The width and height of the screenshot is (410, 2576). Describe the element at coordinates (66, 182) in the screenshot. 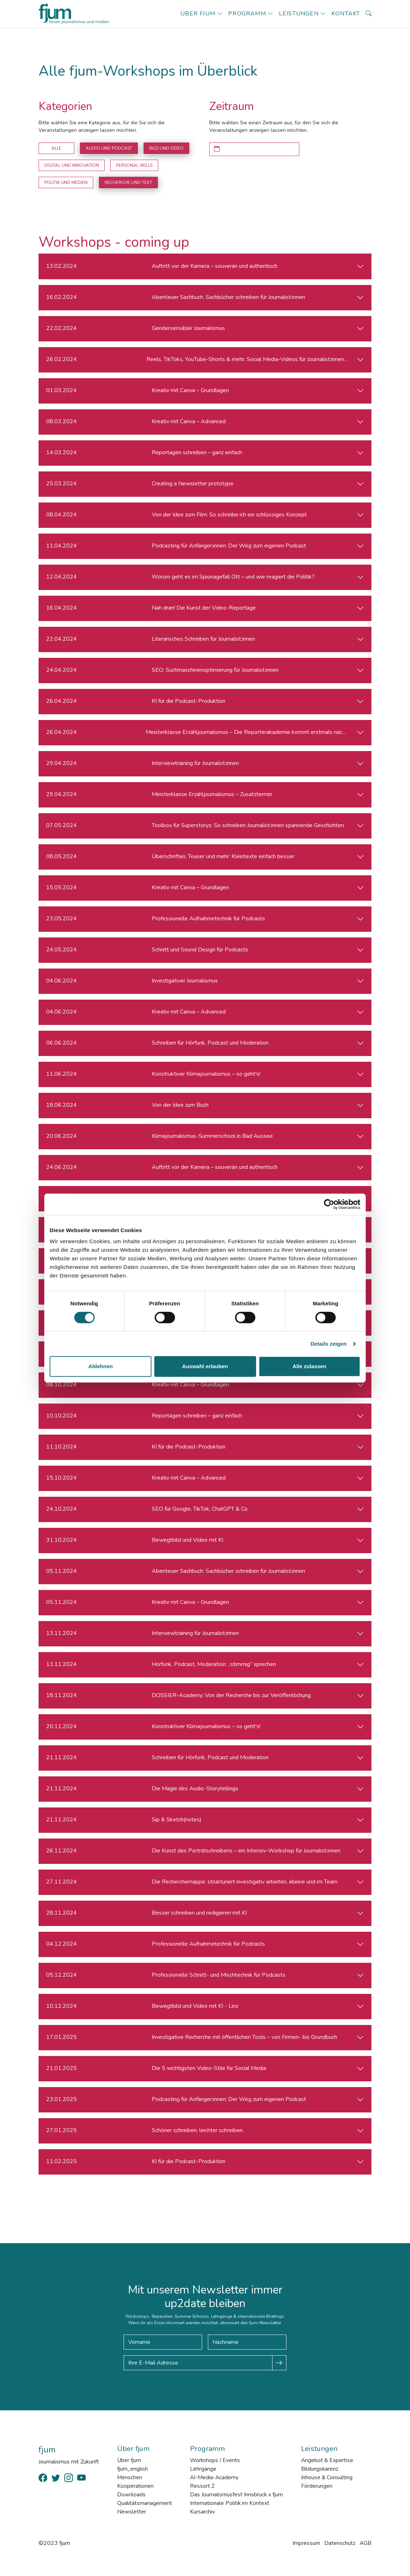

I see `Politik und Medien [button]` at that location.